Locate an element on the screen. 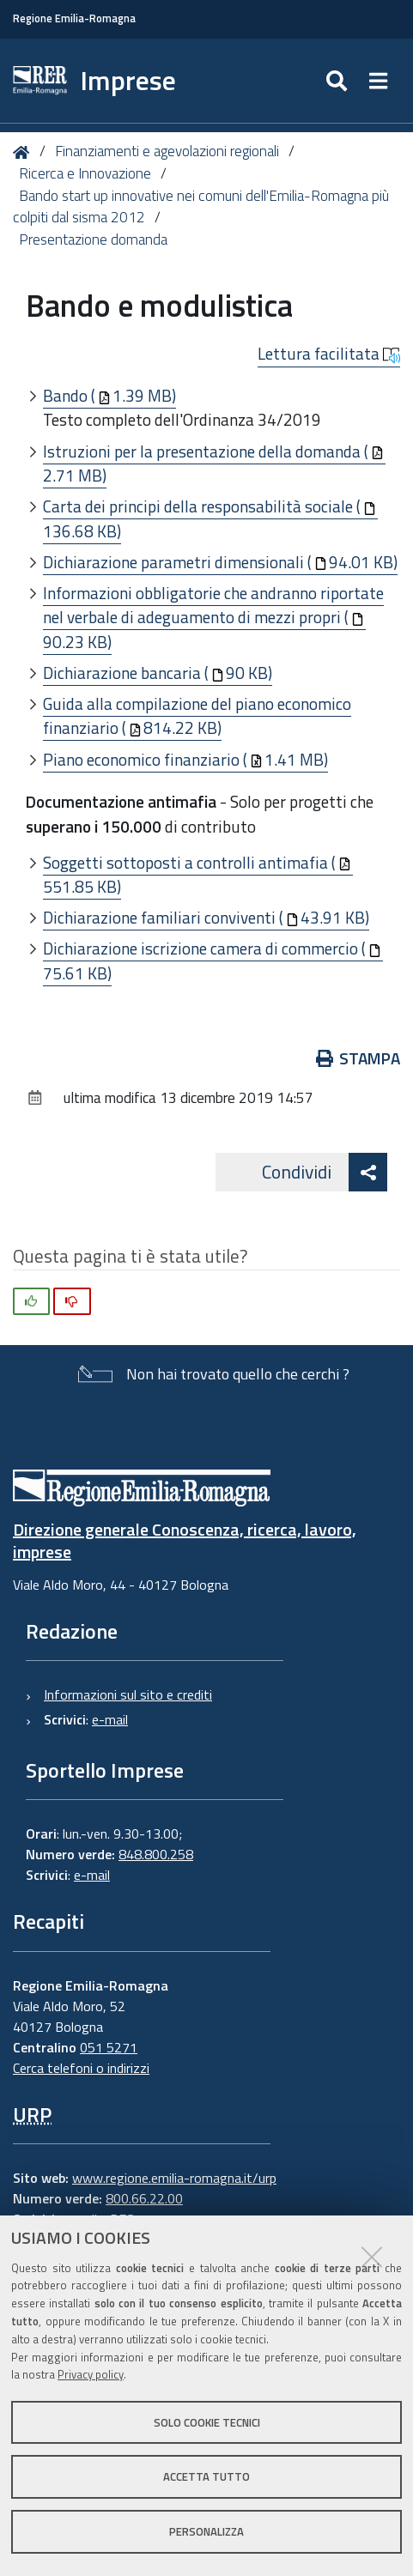  Direzione generale Conoscenza, ricerca, lavoro, imprese is located at coordinates (184, 1540).